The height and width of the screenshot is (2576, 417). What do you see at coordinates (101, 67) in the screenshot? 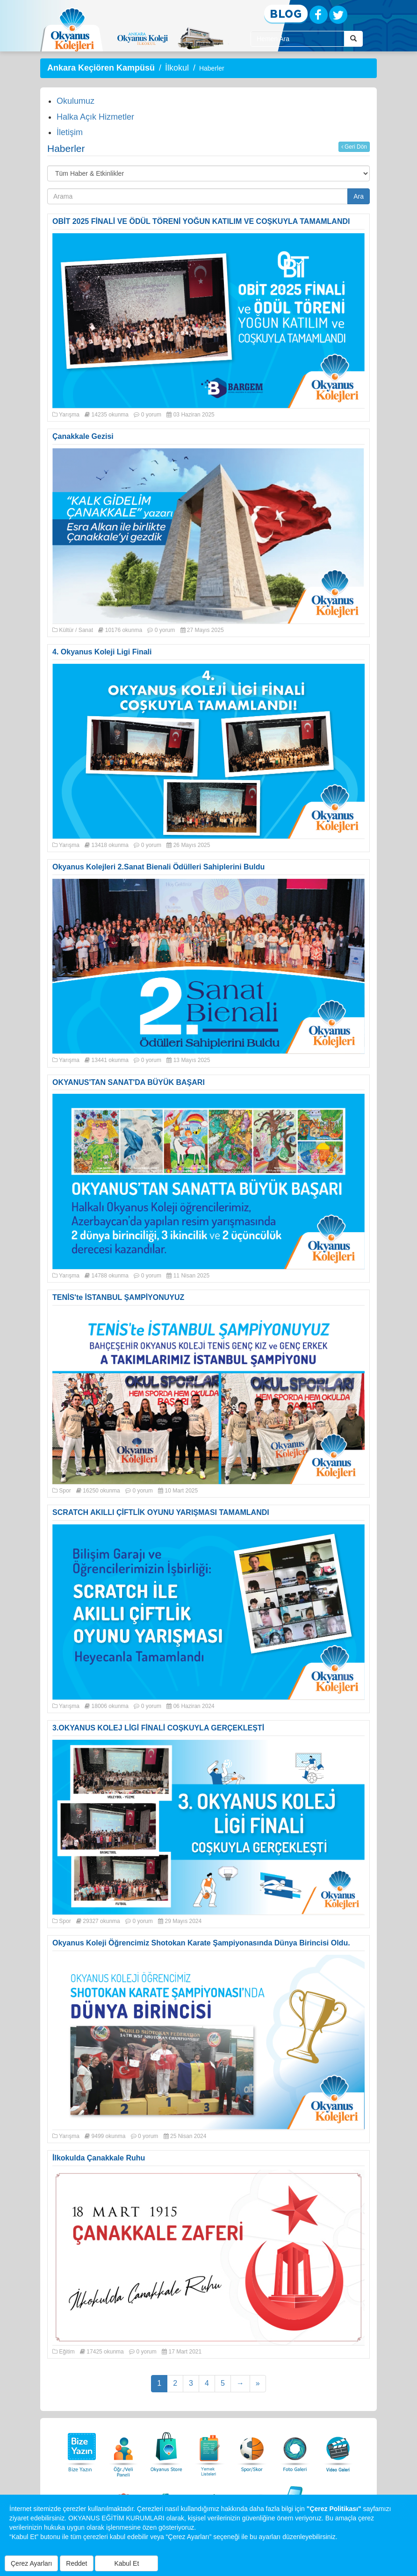
I see `Ankara Keçiören Kampüsü` at bounding box center [101, 67].